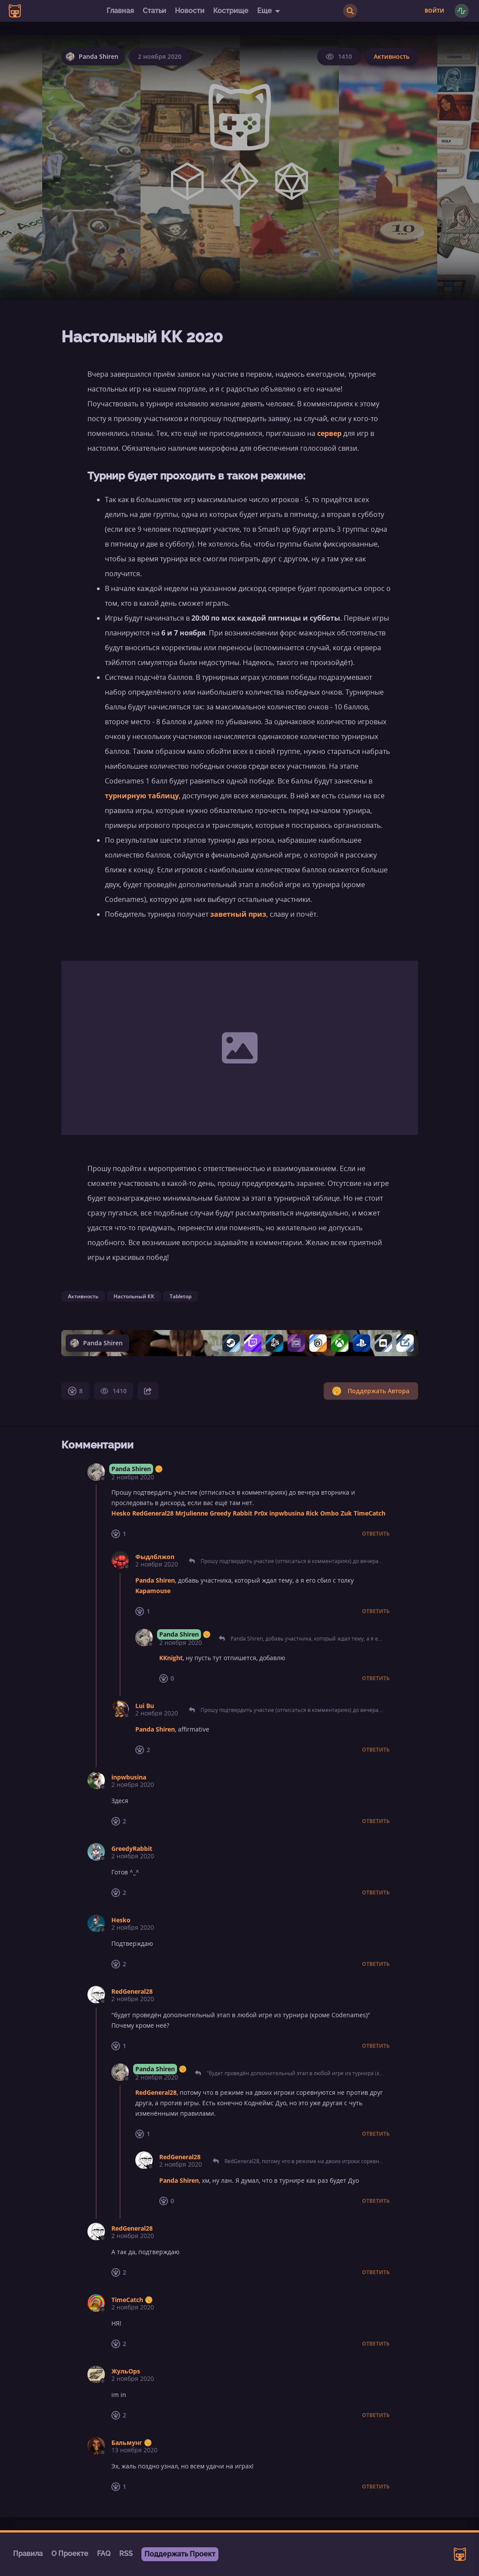 Image resolution: width=479 pixels, height=2576 pixels. What do you see at coordinates (131, 1848) in the screenshot?
I see `GreedyRabbit` at bounding box center [131, 1848].